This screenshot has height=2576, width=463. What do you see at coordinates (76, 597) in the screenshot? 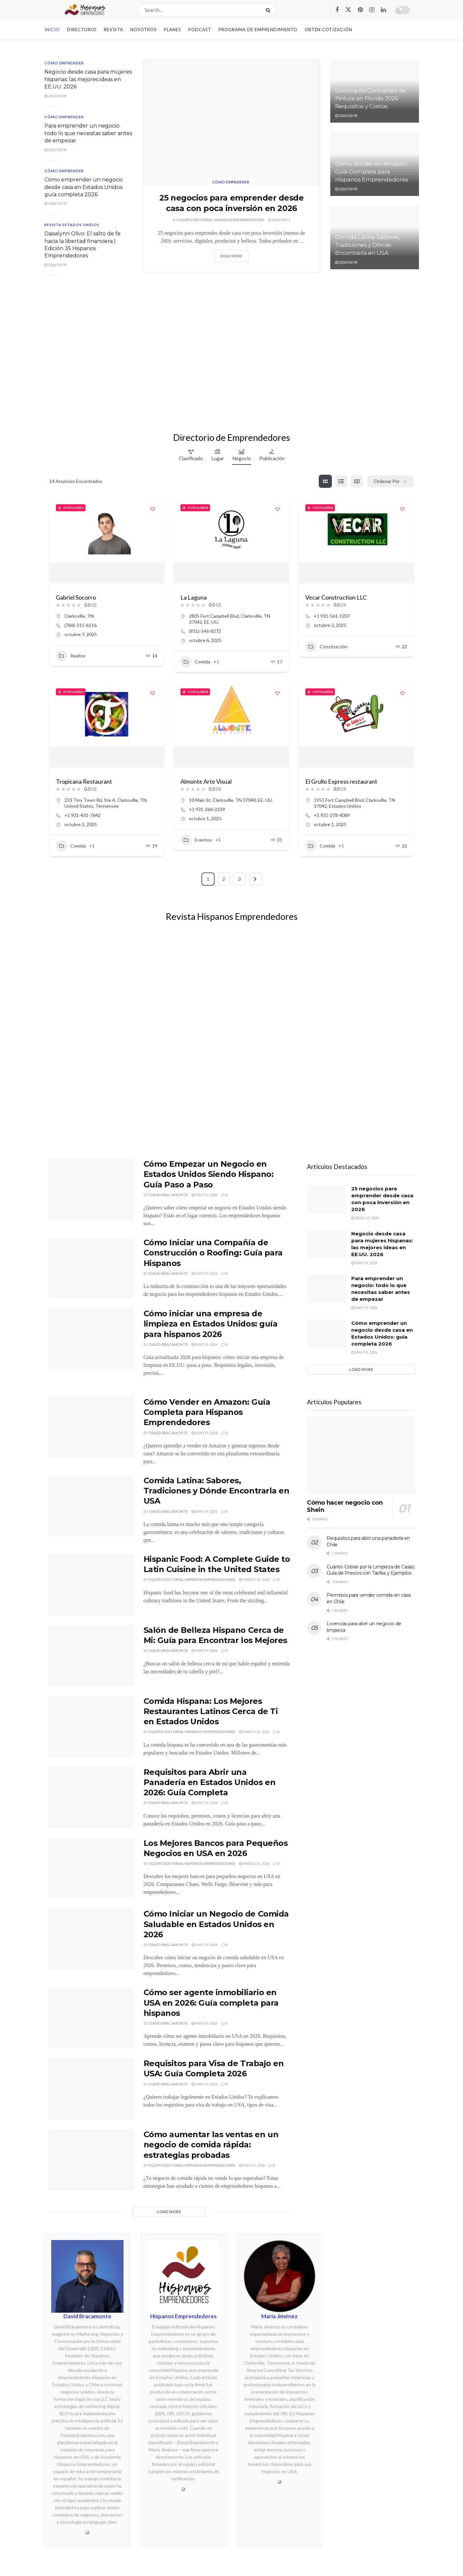
I see `Gabriel Socorro` at bounding box center [76, 597].